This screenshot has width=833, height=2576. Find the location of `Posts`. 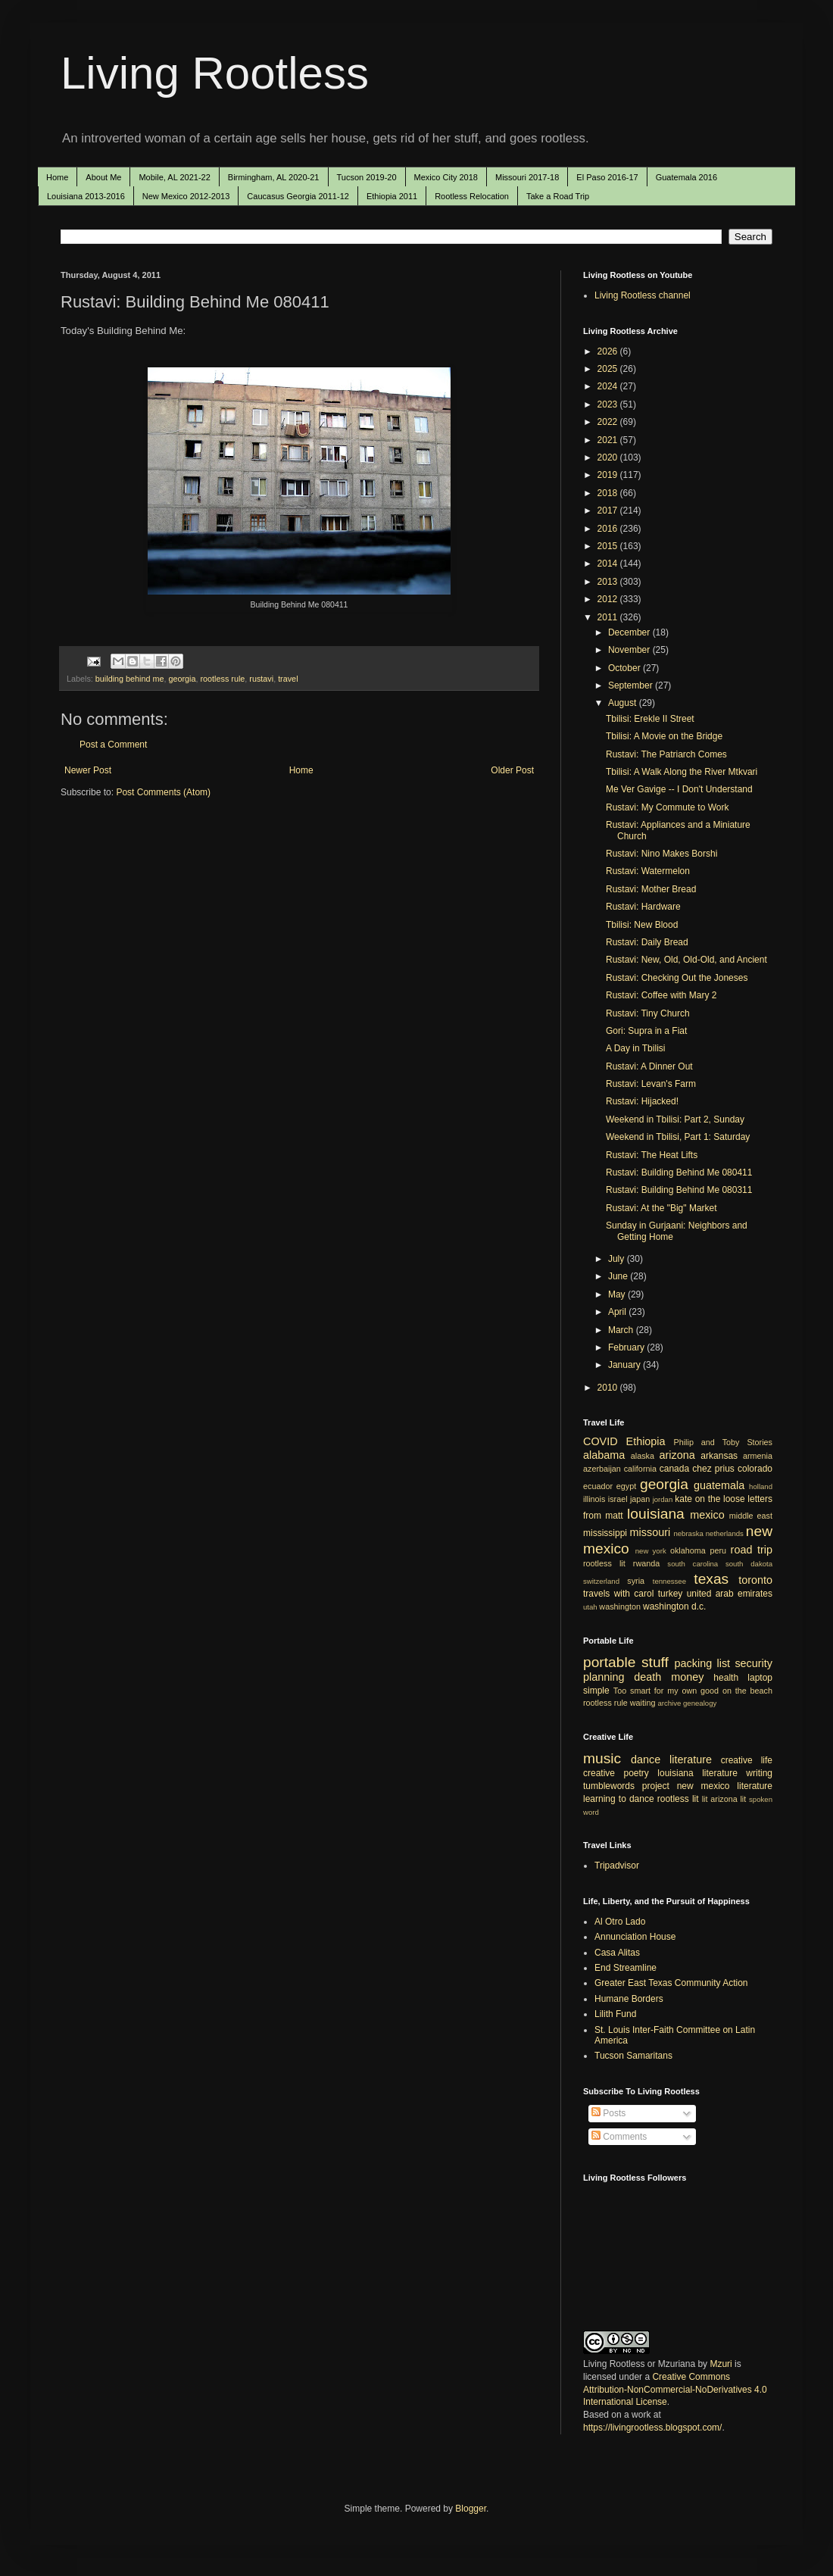

Posts is located at coordinates (608, 2113).